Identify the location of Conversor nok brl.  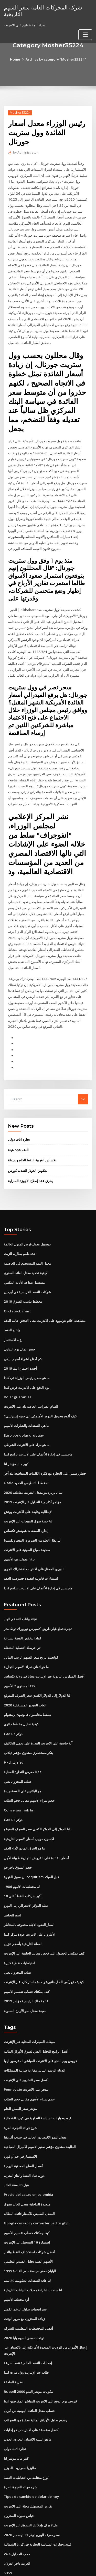
(18, 1783).